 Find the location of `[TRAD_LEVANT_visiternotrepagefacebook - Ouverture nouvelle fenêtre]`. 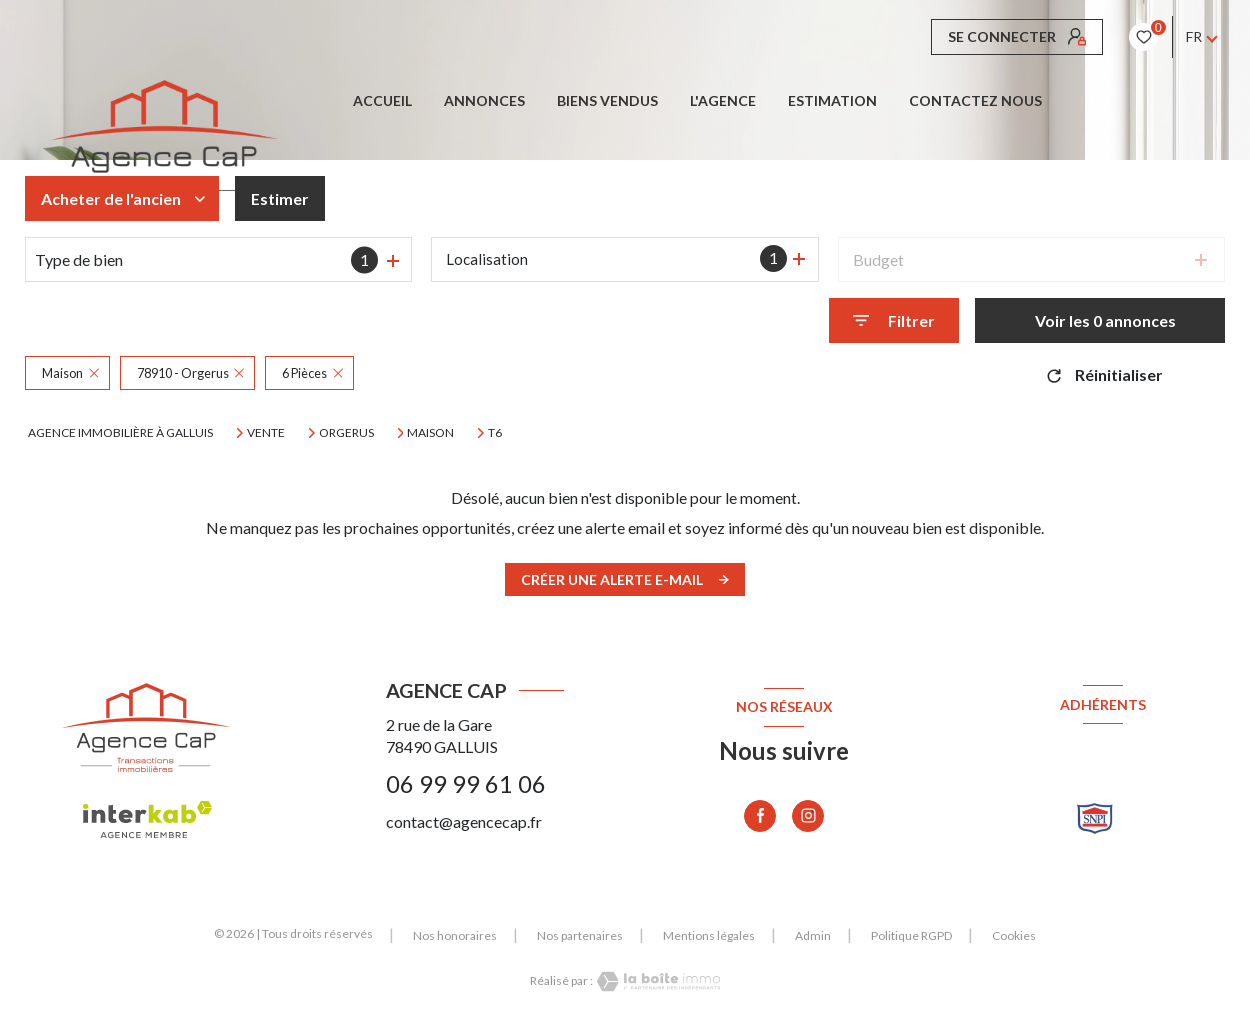

[TRAD_LEVANT_visiternotrepagefacebook - Ouverture nouvelle fenêtre] is located at coordinates (760, 816).